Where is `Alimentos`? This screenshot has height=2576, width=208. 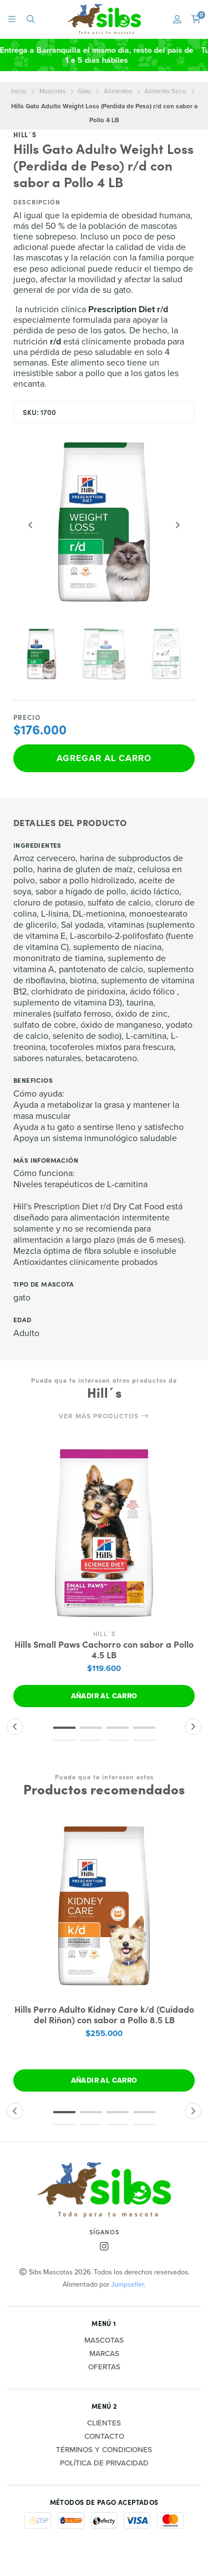
Alimentos is located at coordinates (118, 91).